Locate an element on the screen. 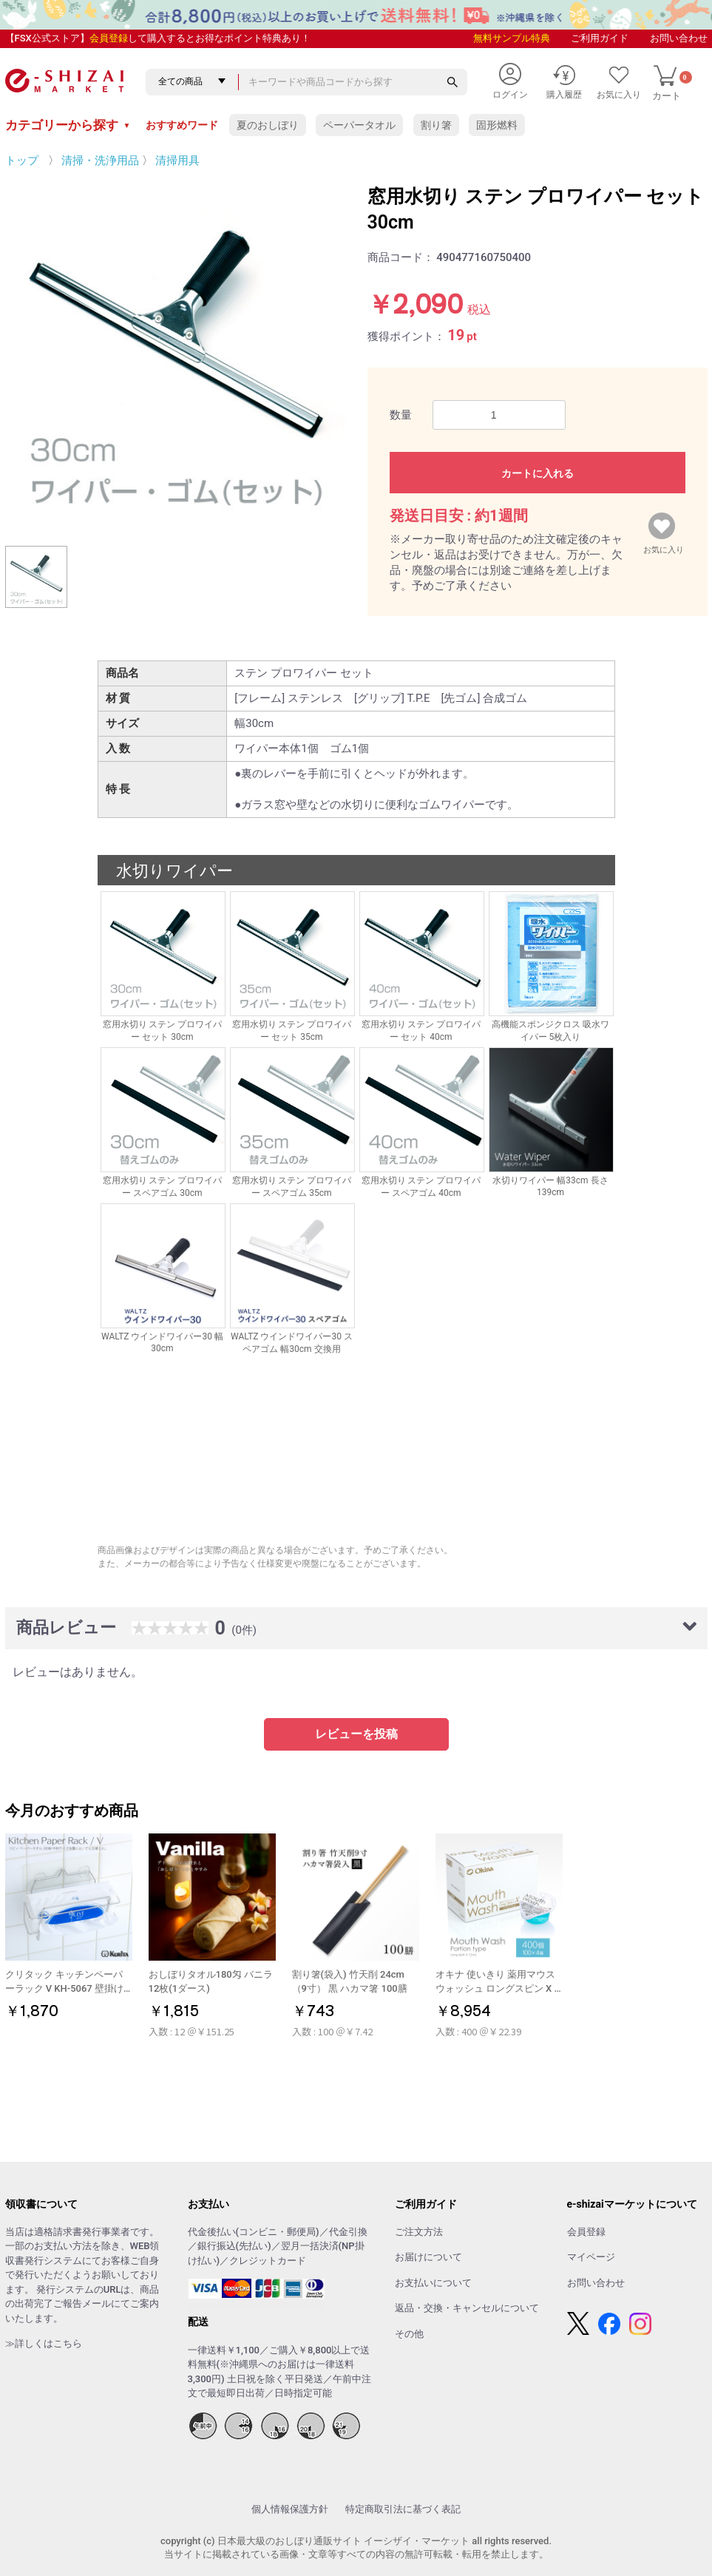 Image resolution: width=712 pixels, height=2576 pixels. ≫詳しくはこちら is located at coordinates (43, 2343).